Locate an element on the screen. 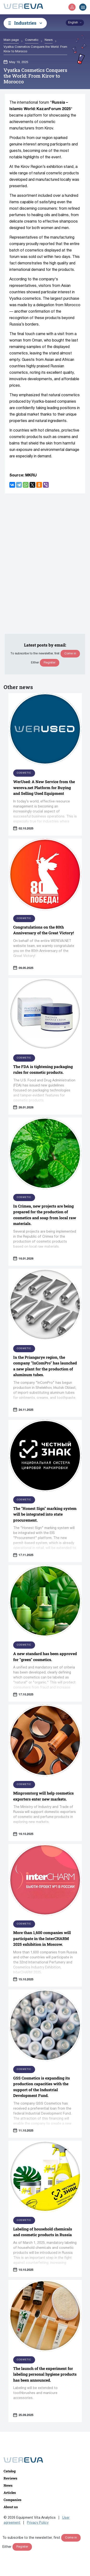  English is located at coordinates (73, 22).